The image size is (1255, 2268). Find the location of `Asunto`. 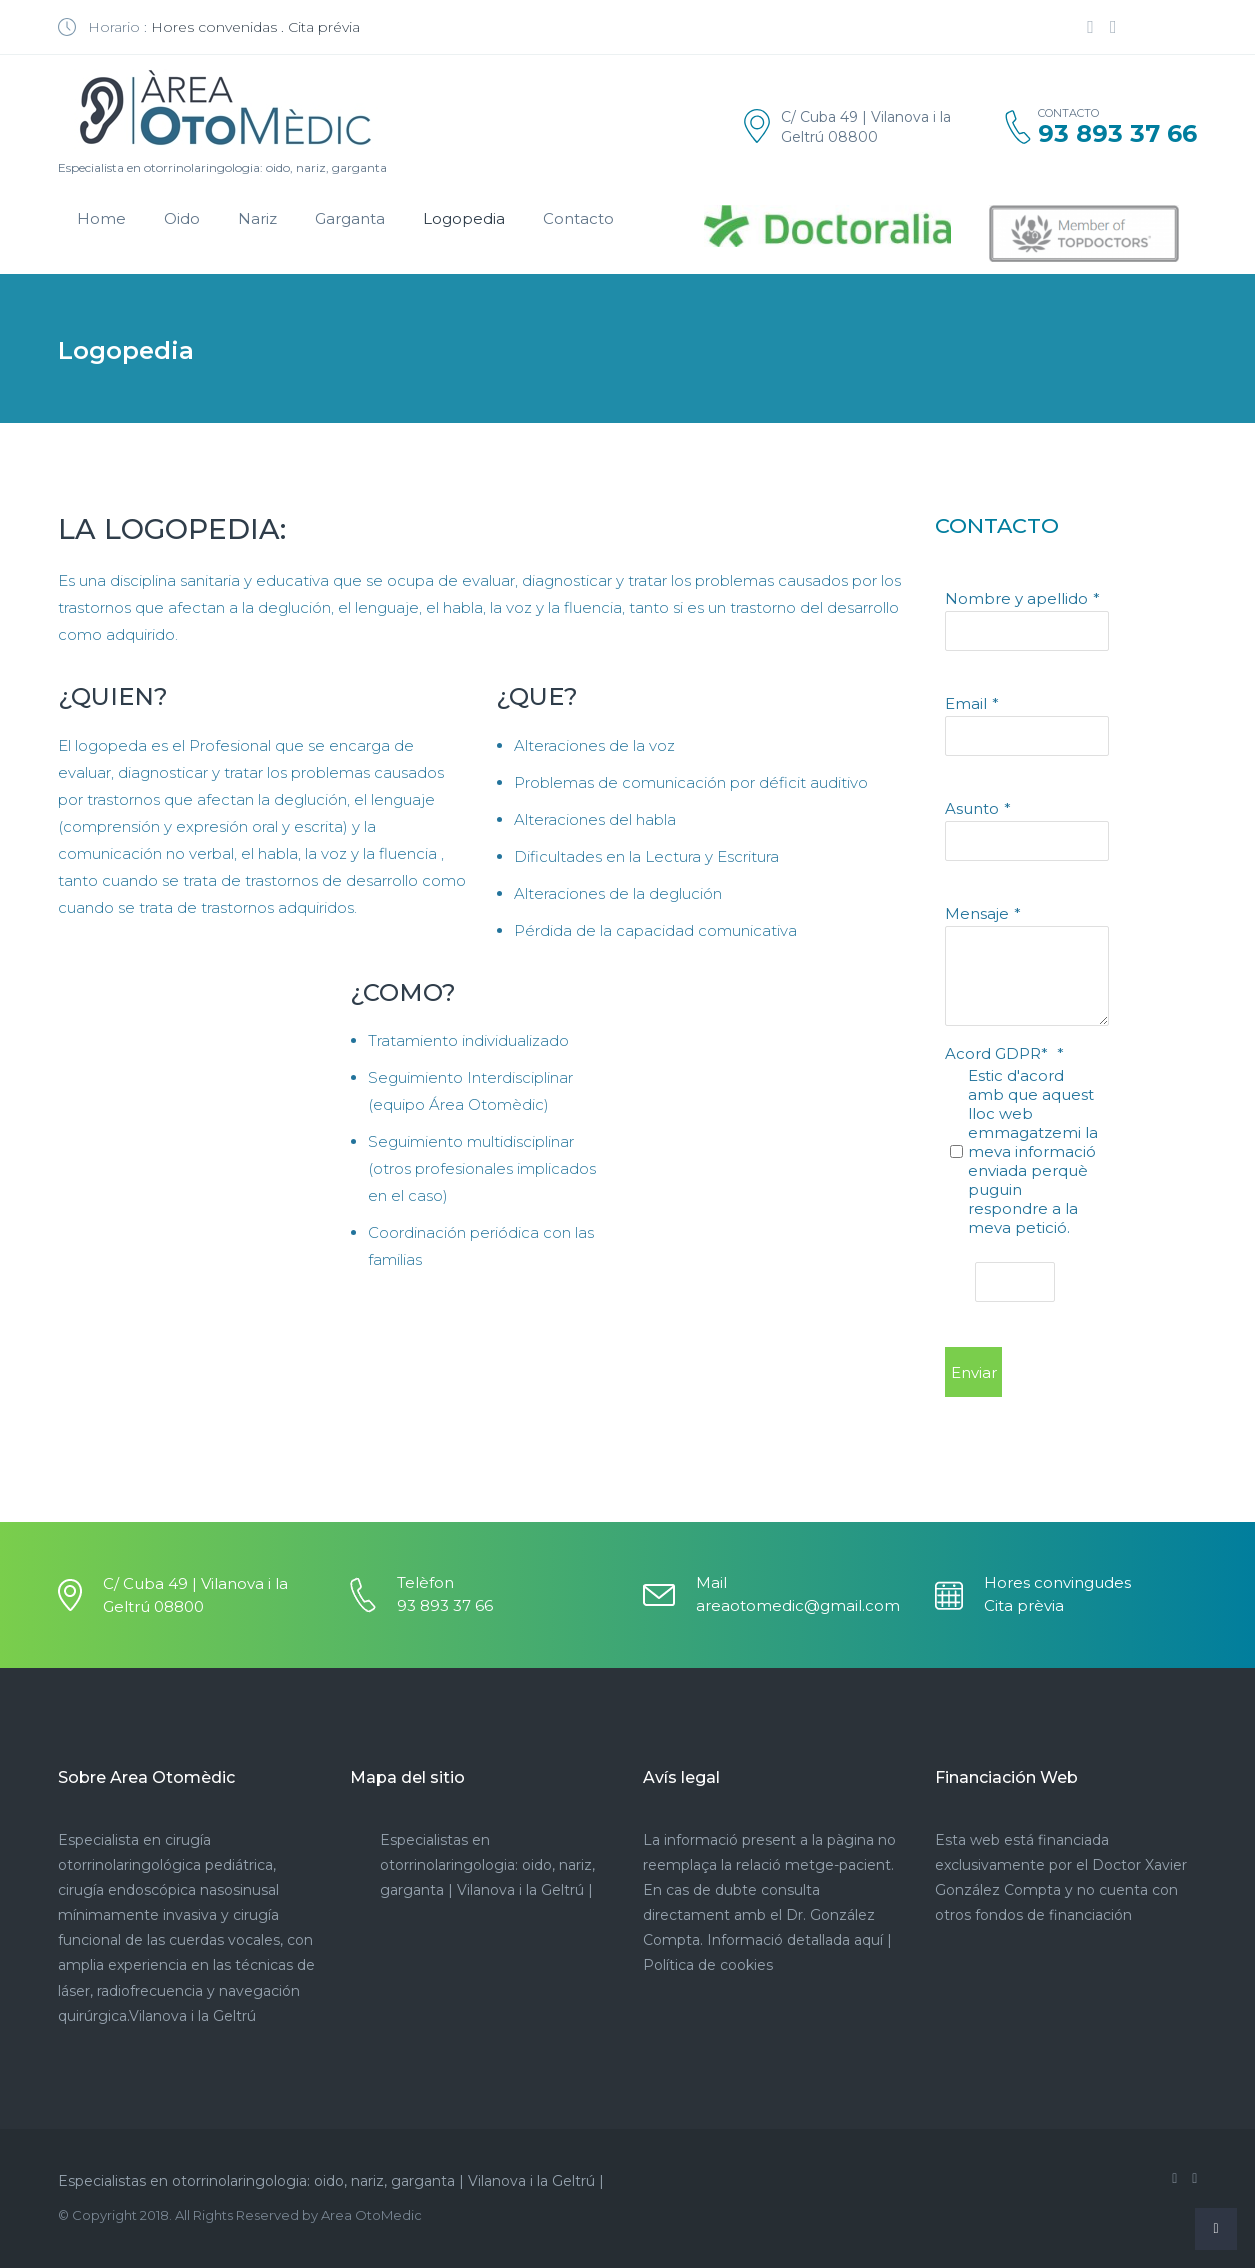

Asunto is located at coordinates (972, 808).